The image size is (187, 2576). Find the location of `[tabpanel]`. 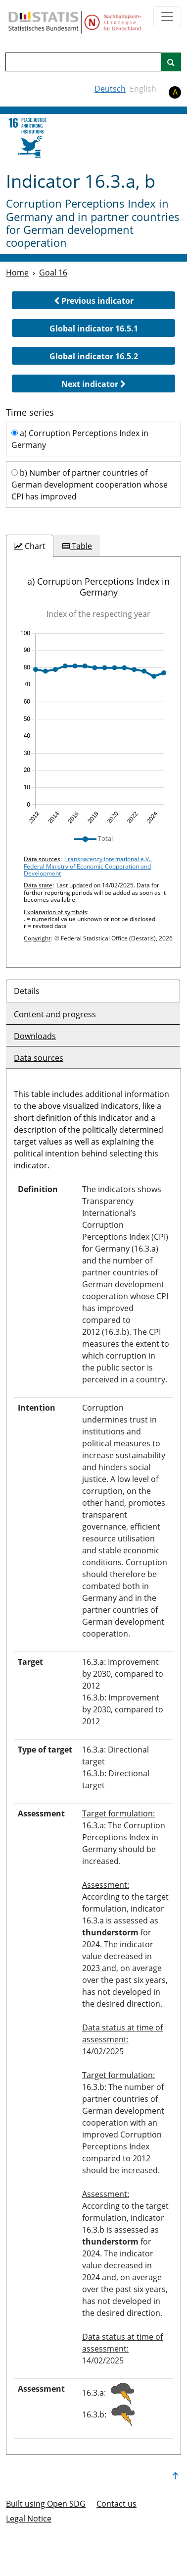

[tabpanel] is located at coordinates (93, 762).